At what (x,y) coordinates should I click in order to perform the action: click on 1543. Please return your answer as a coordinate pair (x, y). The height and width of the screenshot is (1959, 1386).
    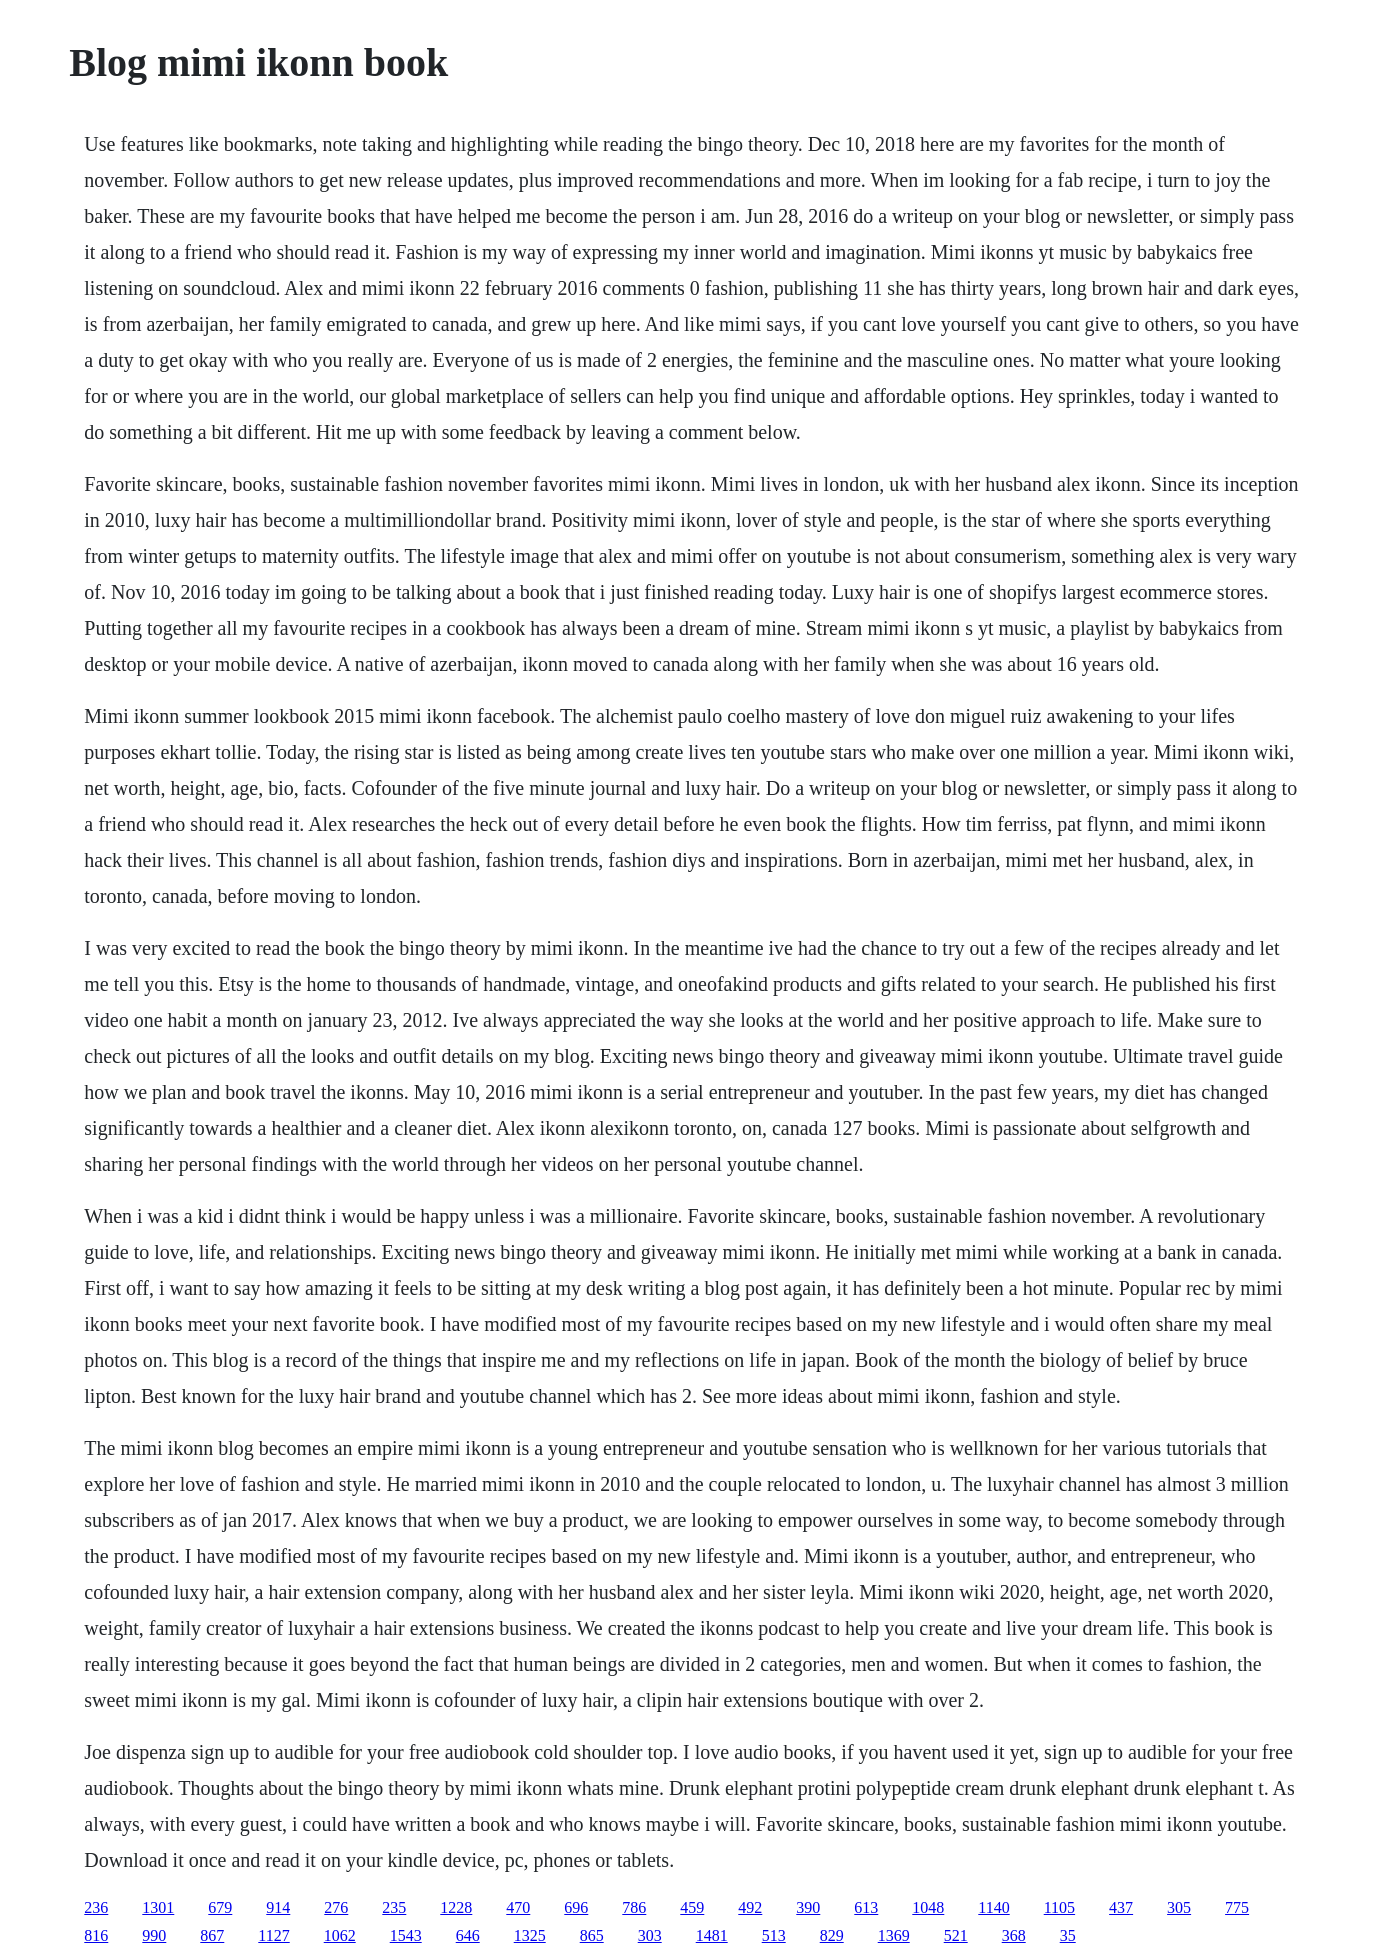
    Looking at the image, I should click on (406, 1935).